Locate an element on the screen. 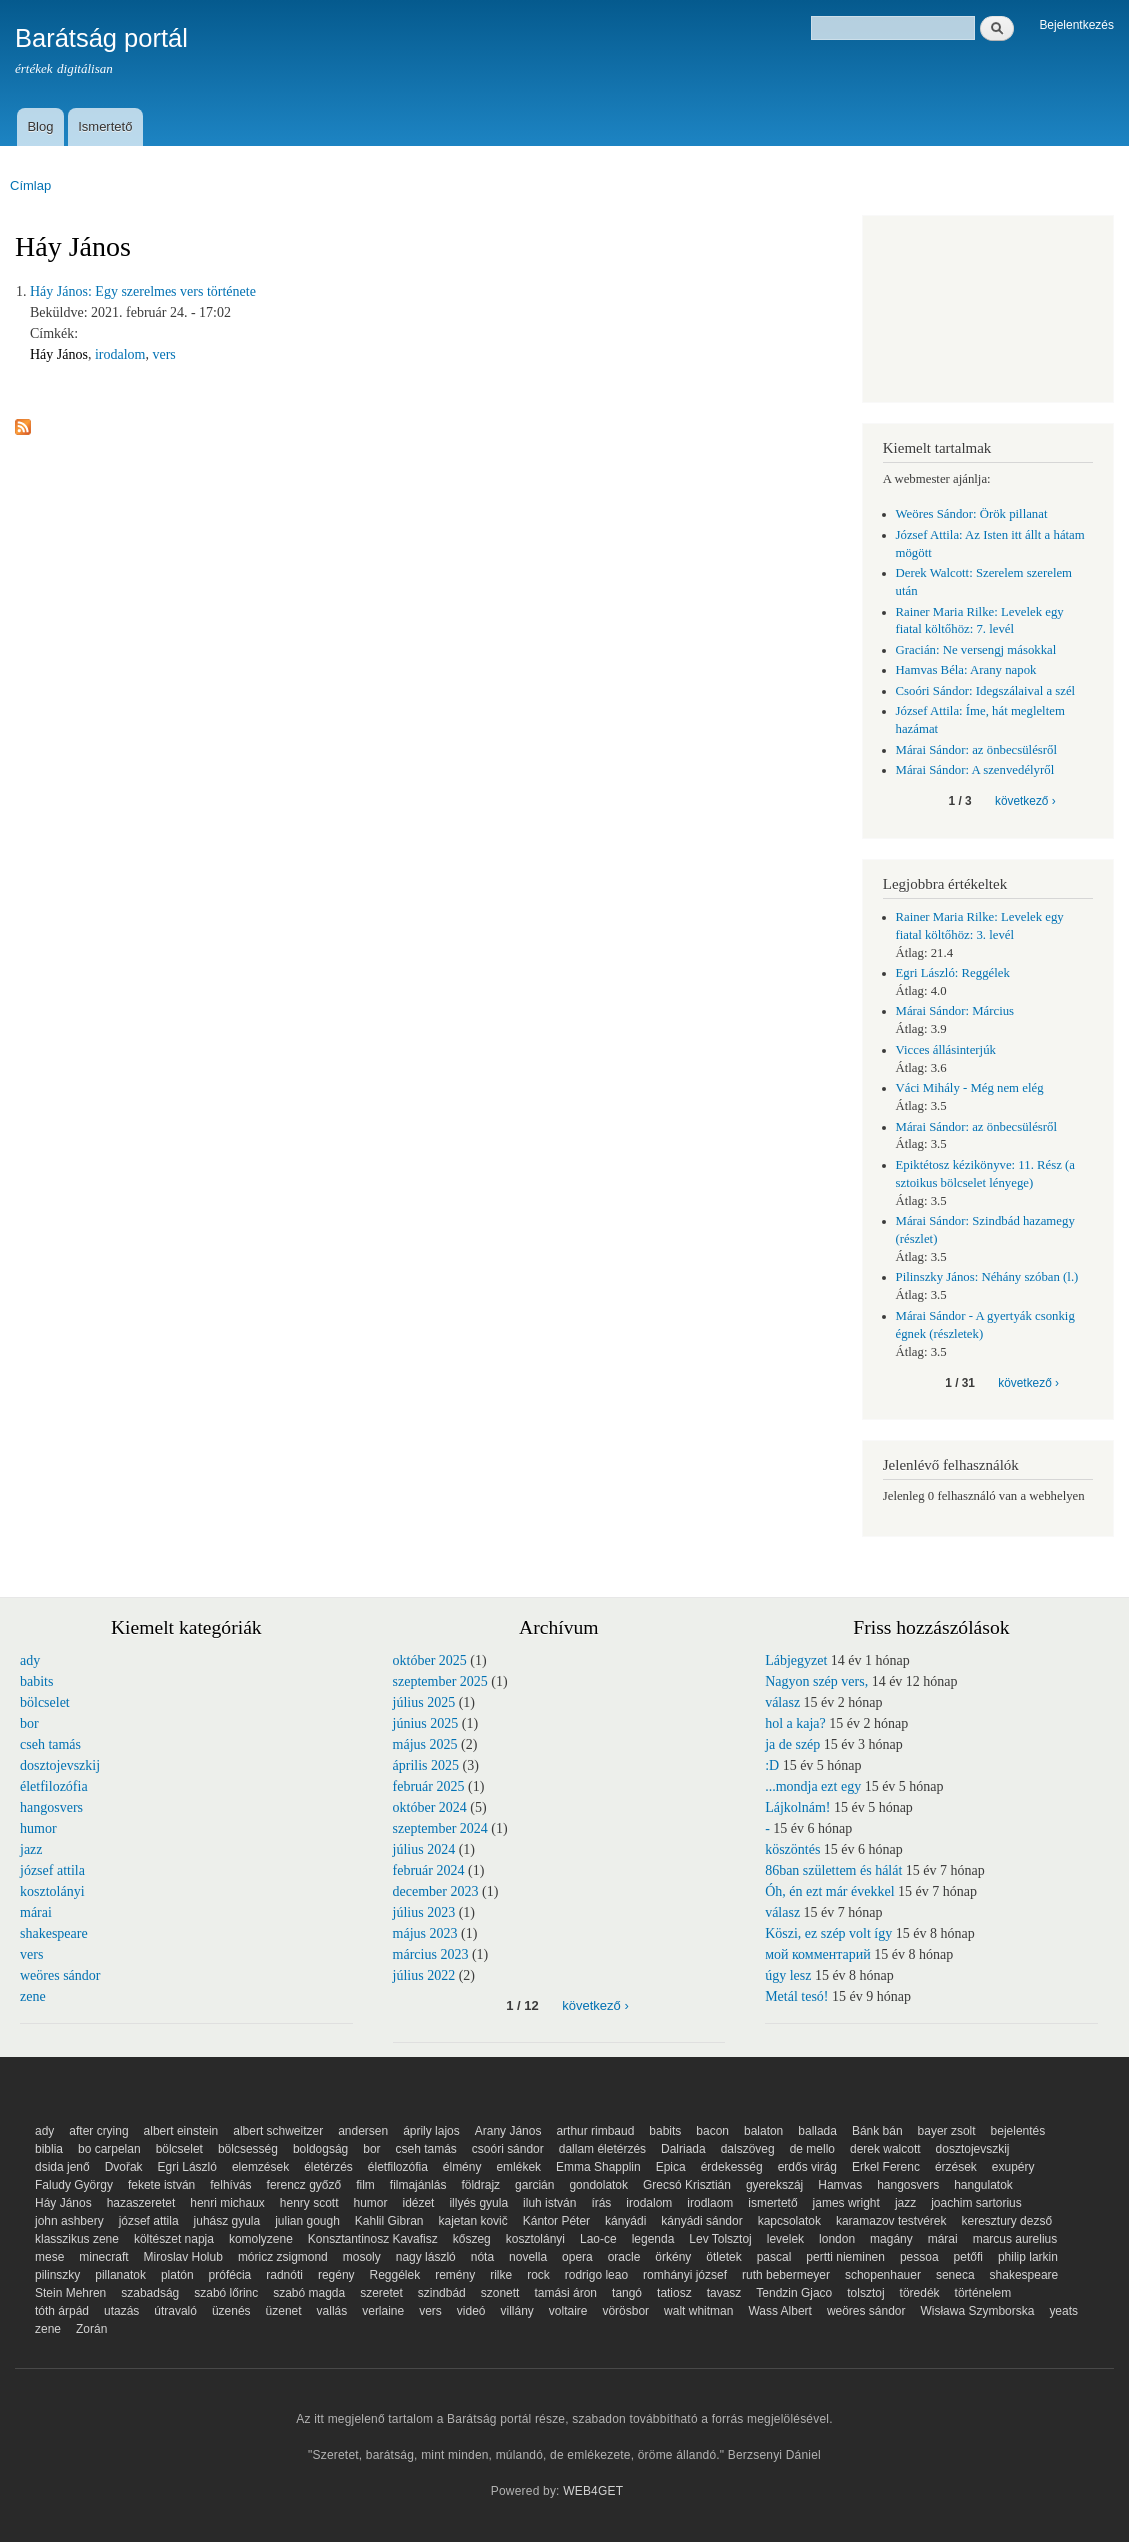 The height and width of the screenshot is (2542, 1129). schopenhauer is located at coordinates (883, 2275).